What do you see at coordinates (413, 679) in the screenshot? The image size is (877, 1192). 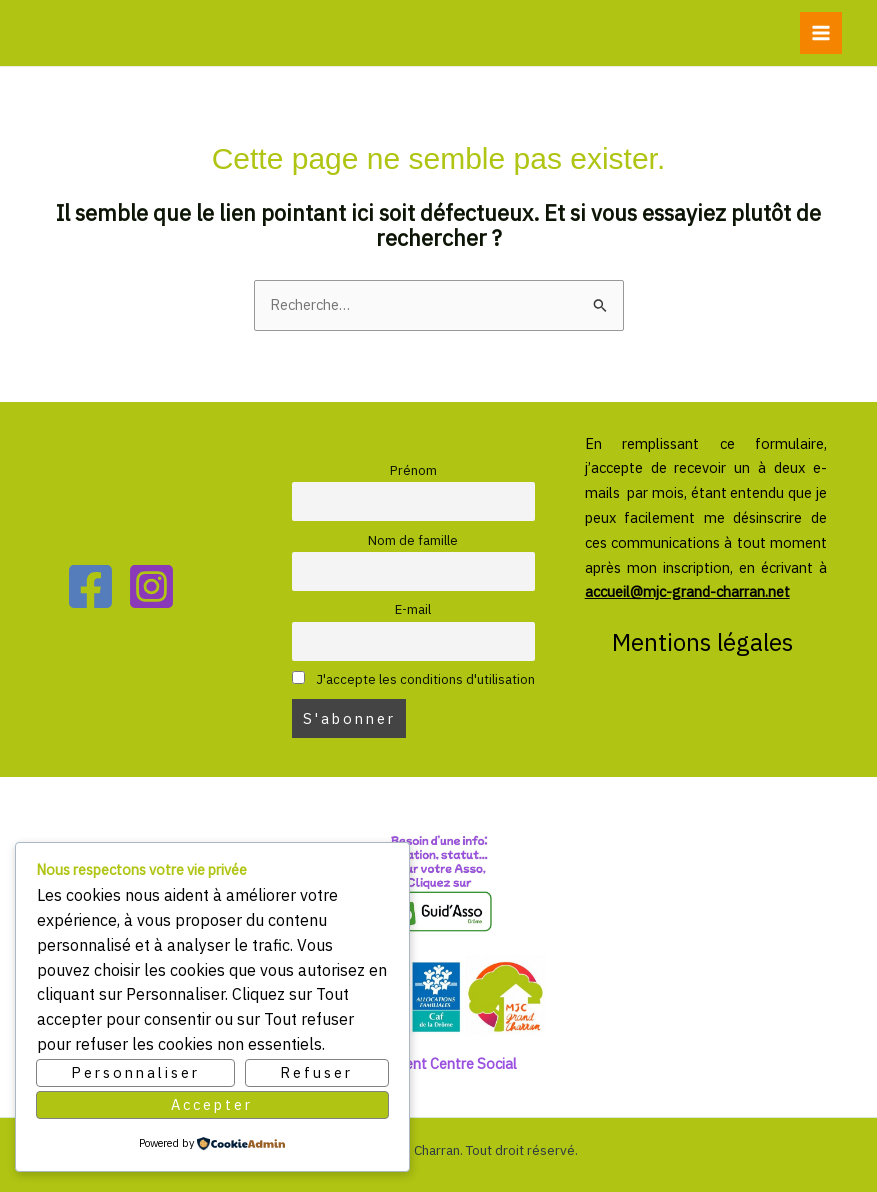 I see `J'accepte les conditions d'utilisation` at bounding box center [413, 679].